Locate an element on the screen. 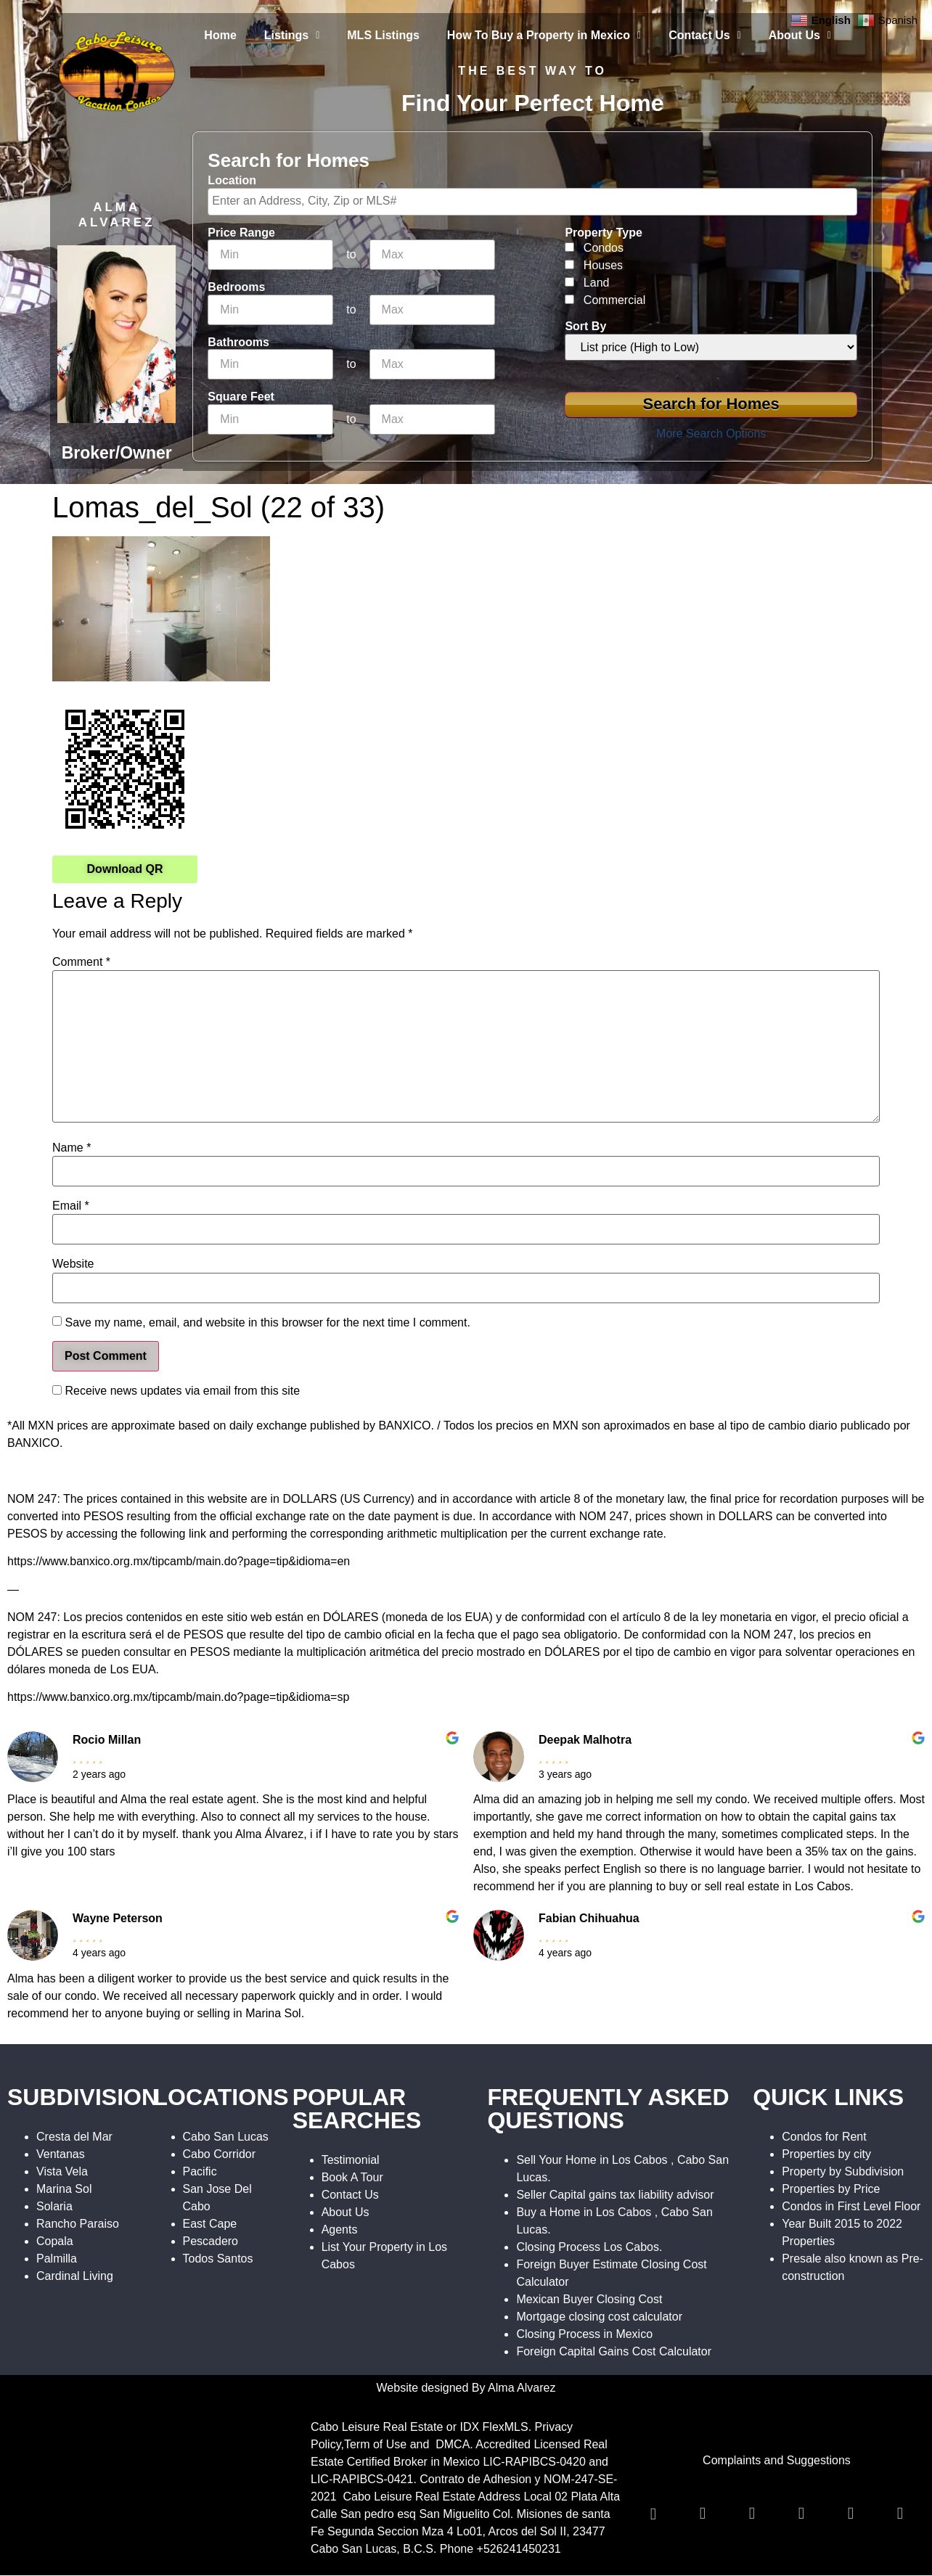 This screenshot has height=2576, width=932. Closing Process Los Cabos. is located at coordinates (589, 2247).